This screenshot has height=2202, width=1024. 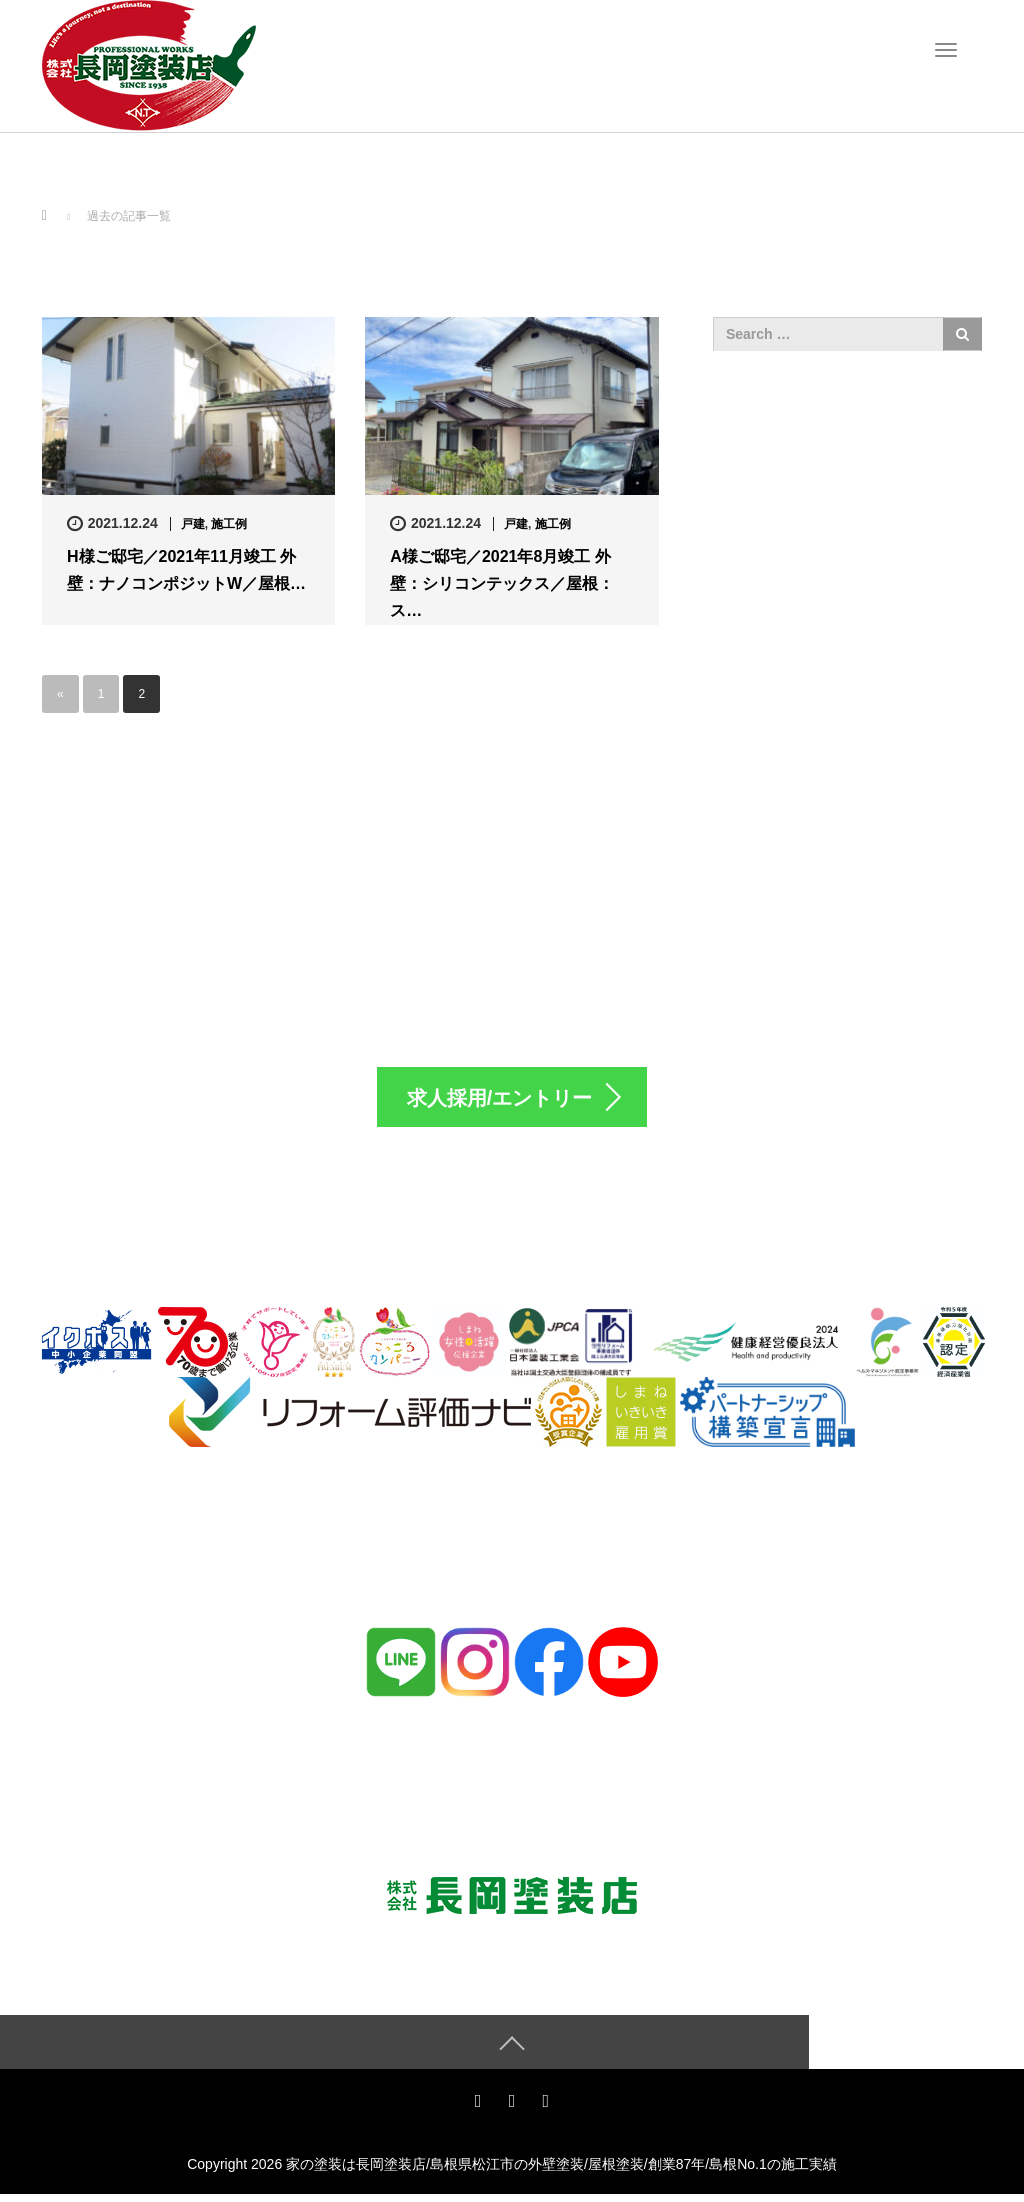 What do you see at coordinates (193, 524) in the screenshot?
I see `戸建` at bounding box center [193, 524].